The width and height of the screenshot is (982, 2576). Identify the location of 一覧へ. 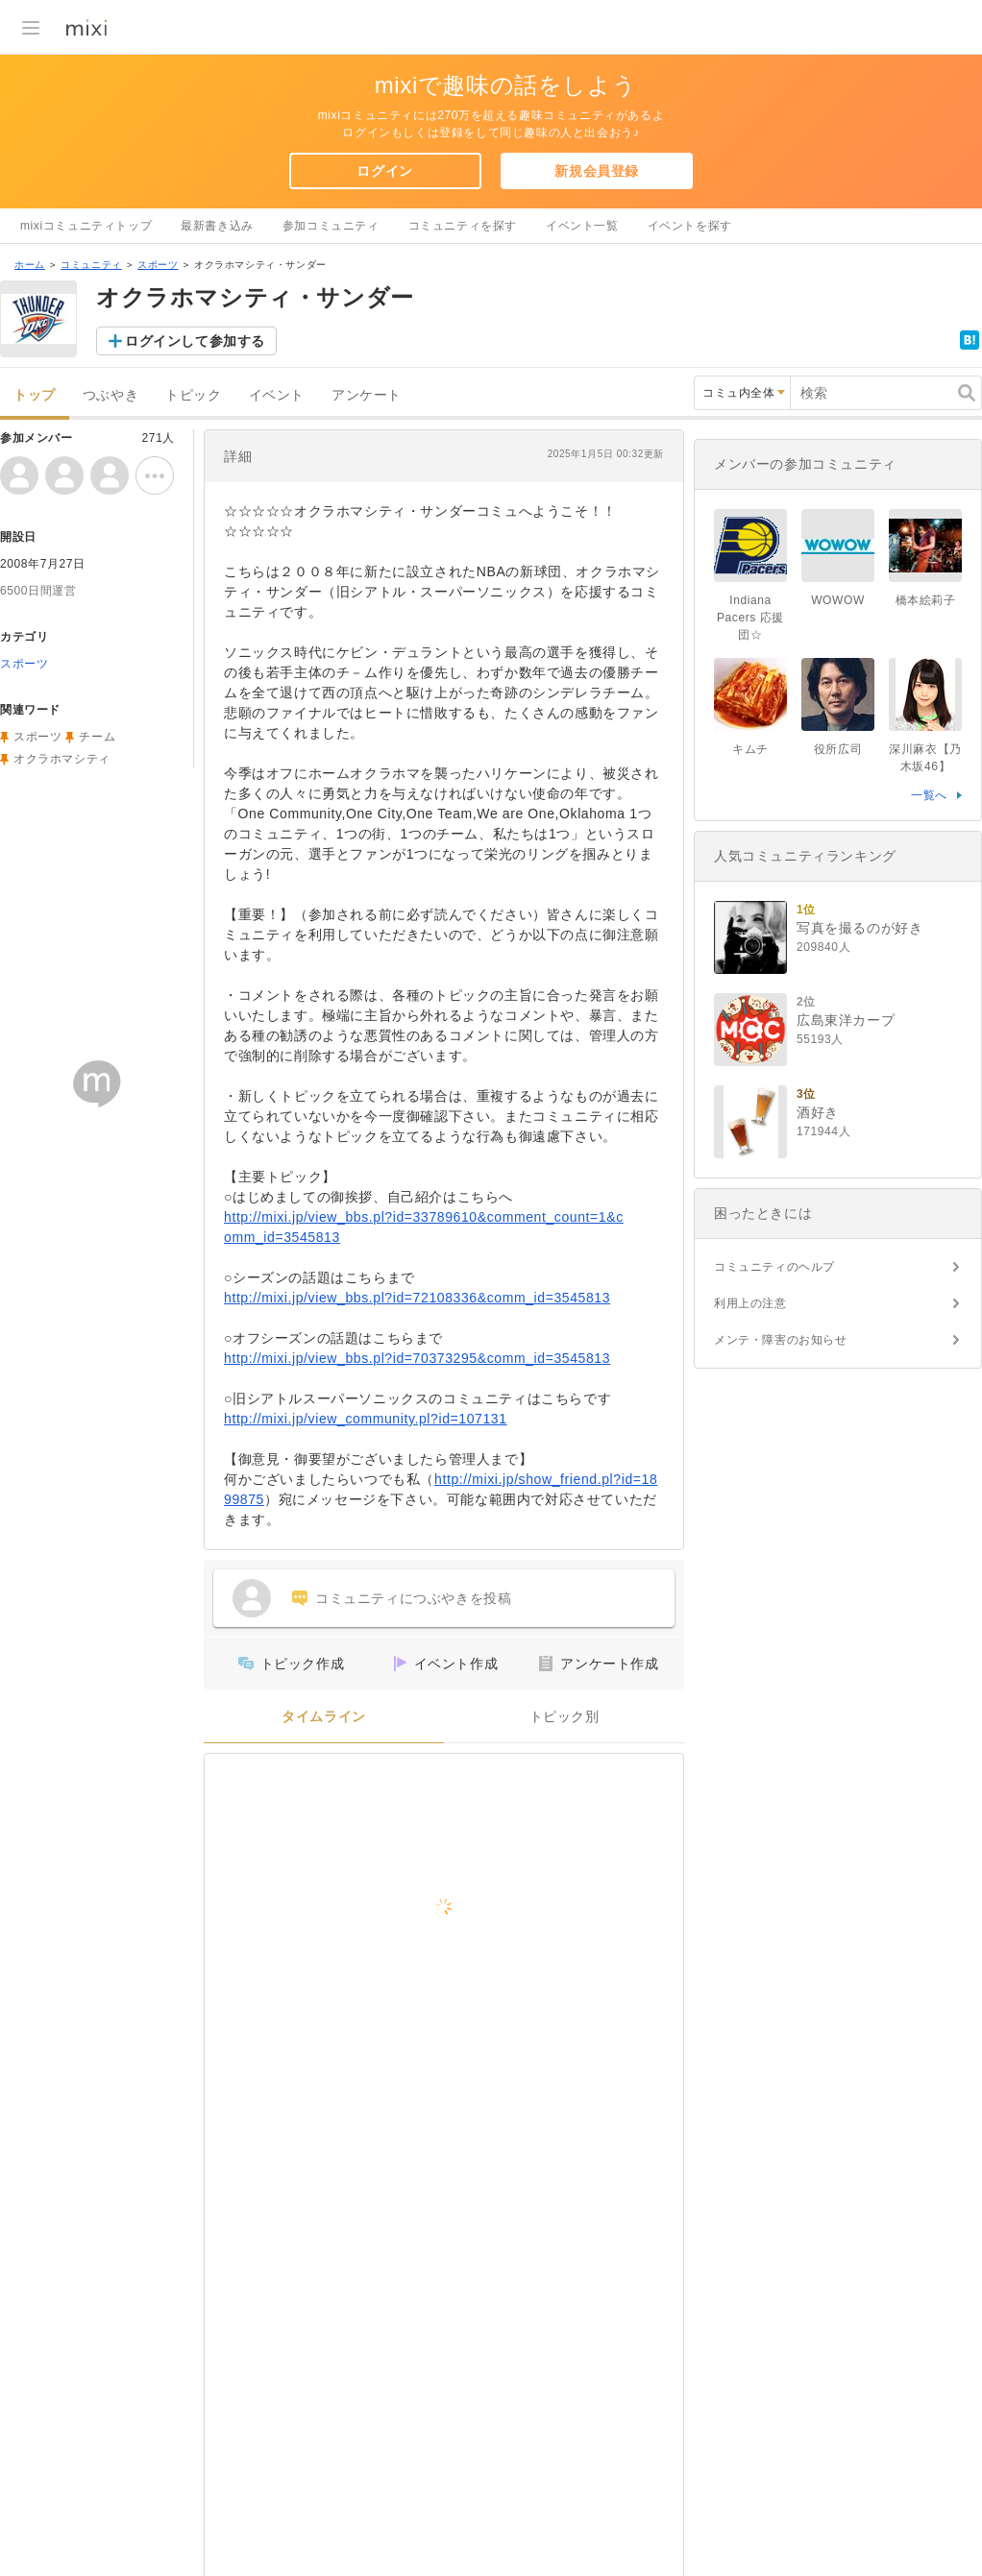
(929, 795).